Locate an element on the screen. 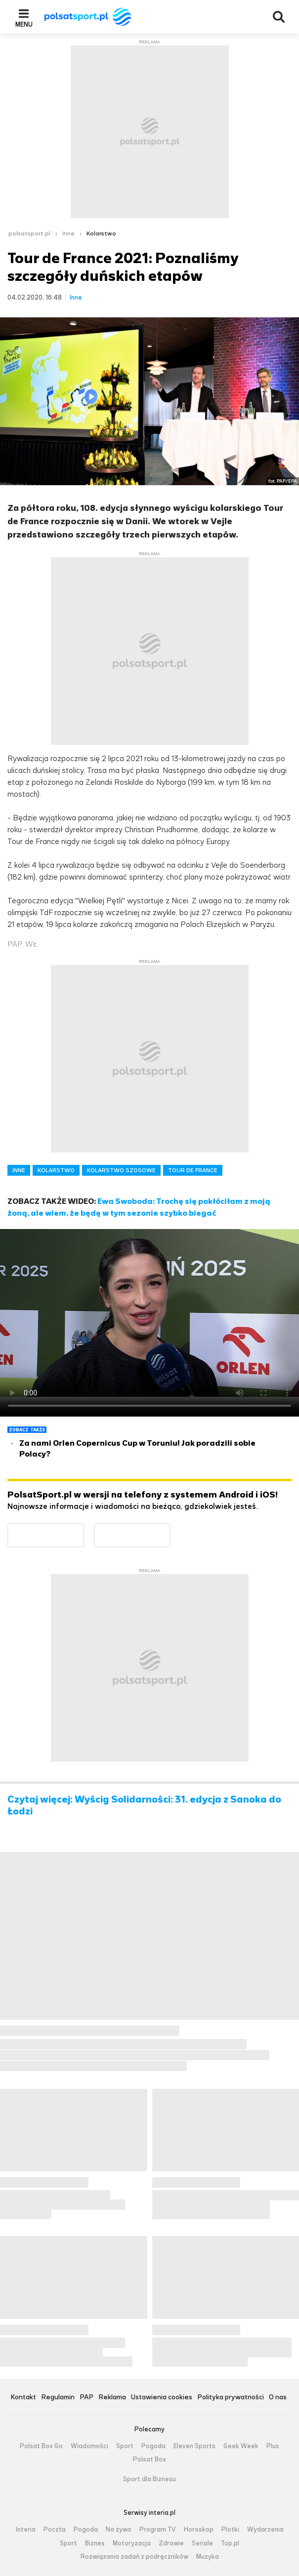  Interia is located at coordinates (26, 2530).